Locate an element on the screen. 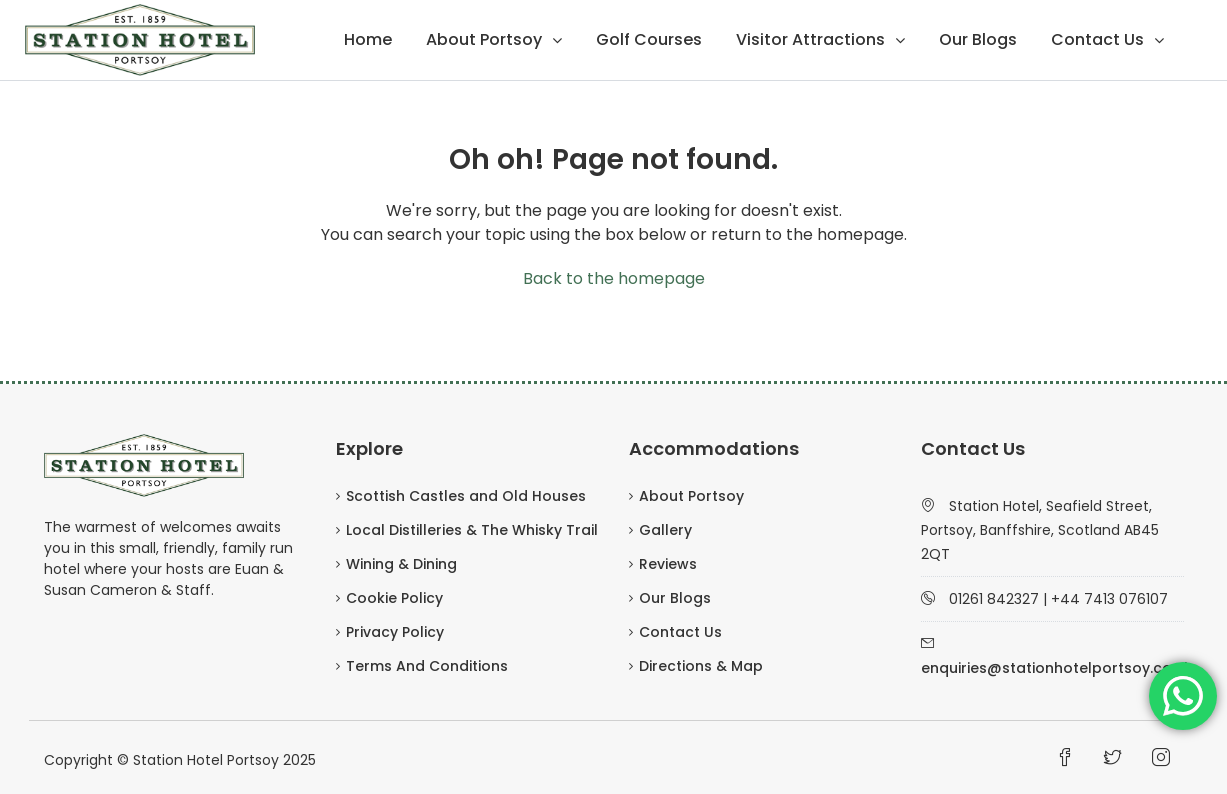 The width and height of the screenshot is (1227, 794). Local Distilleries & The Whisky Trail is located at coordinates (472, 530).